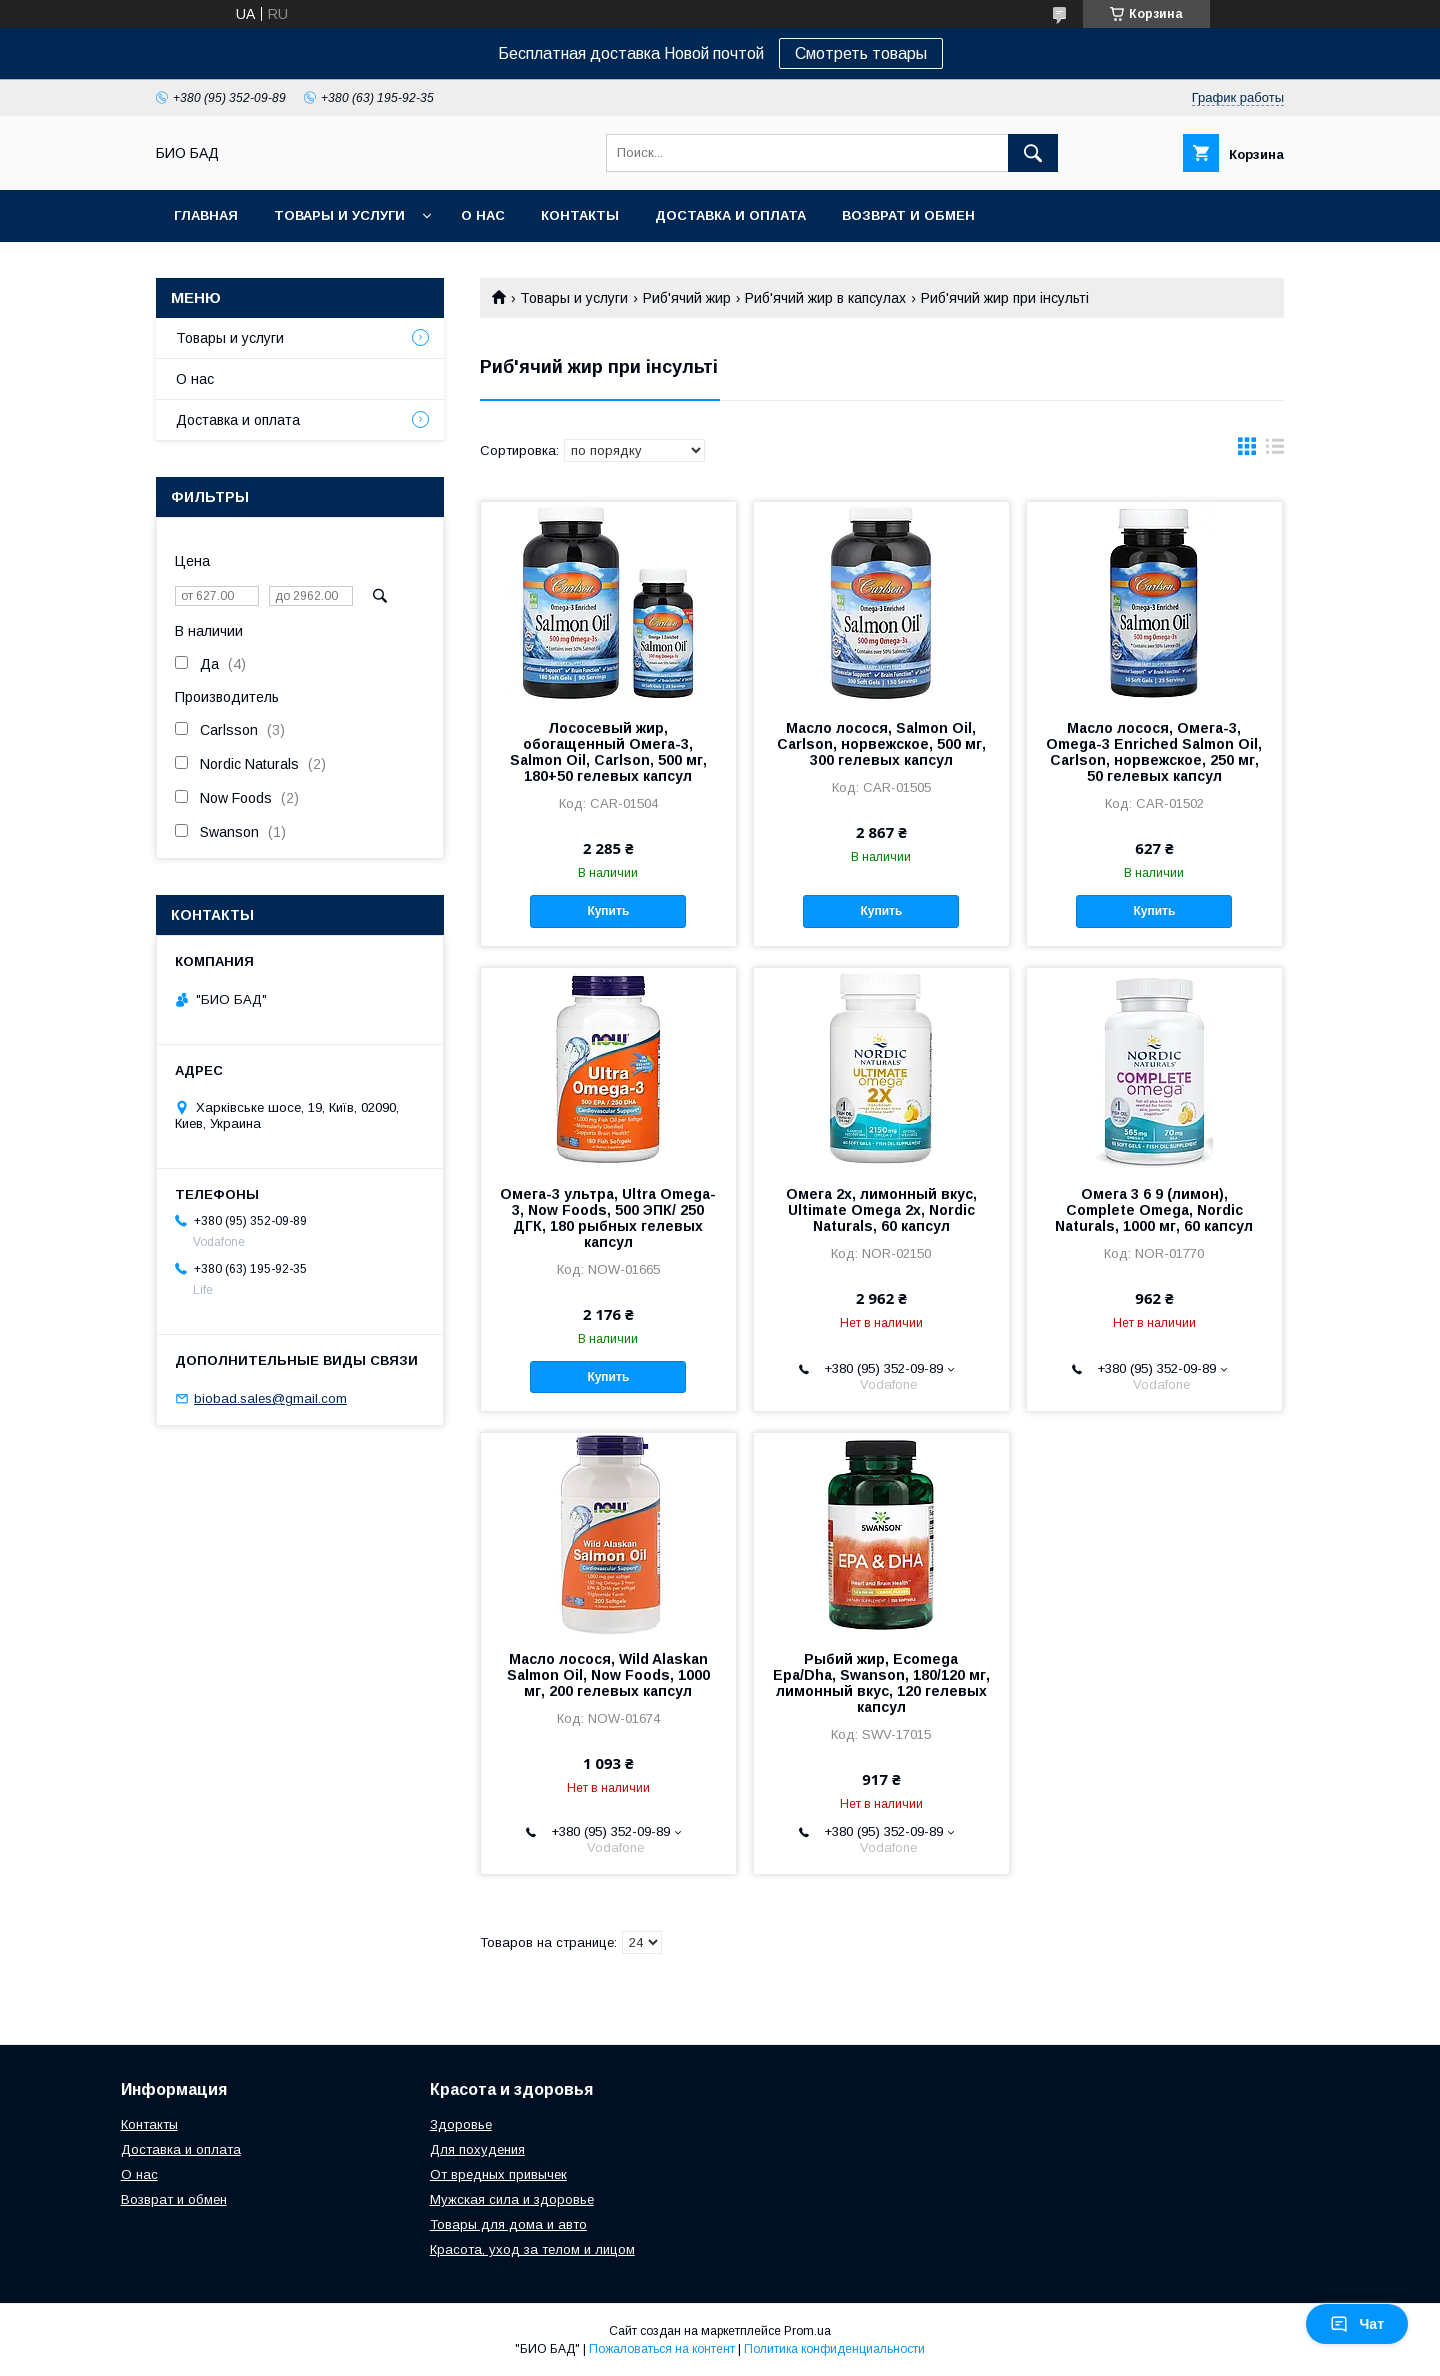 Image resolution: width=1440 pixels, height=2376 pixels. What do you see at coordinates (608, 1218) in the screenshot?
I see `Омега-3 ультра, Ultra Omega-3, Now Foods, 500 ЭПК/ 250 ДГК, 180 рыбных гелевых капсул` at bounding box center [608, 1218].